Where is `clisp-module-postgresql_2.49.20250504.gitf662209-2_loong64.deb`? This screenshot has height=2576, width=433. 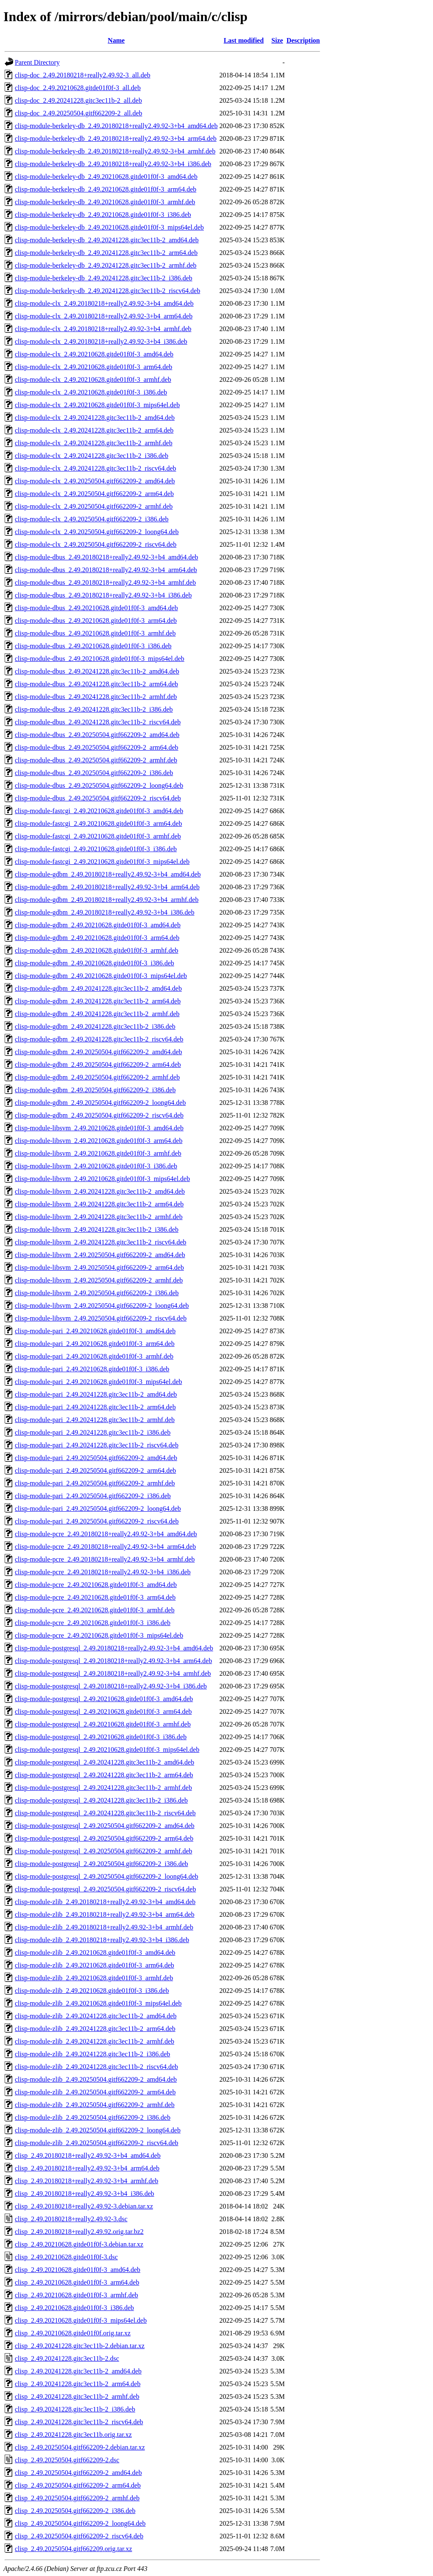
clisp-module-postgresql_2.49.20250504.gitf662209-2_loong64.deb is located at coordinates (106, 1876).